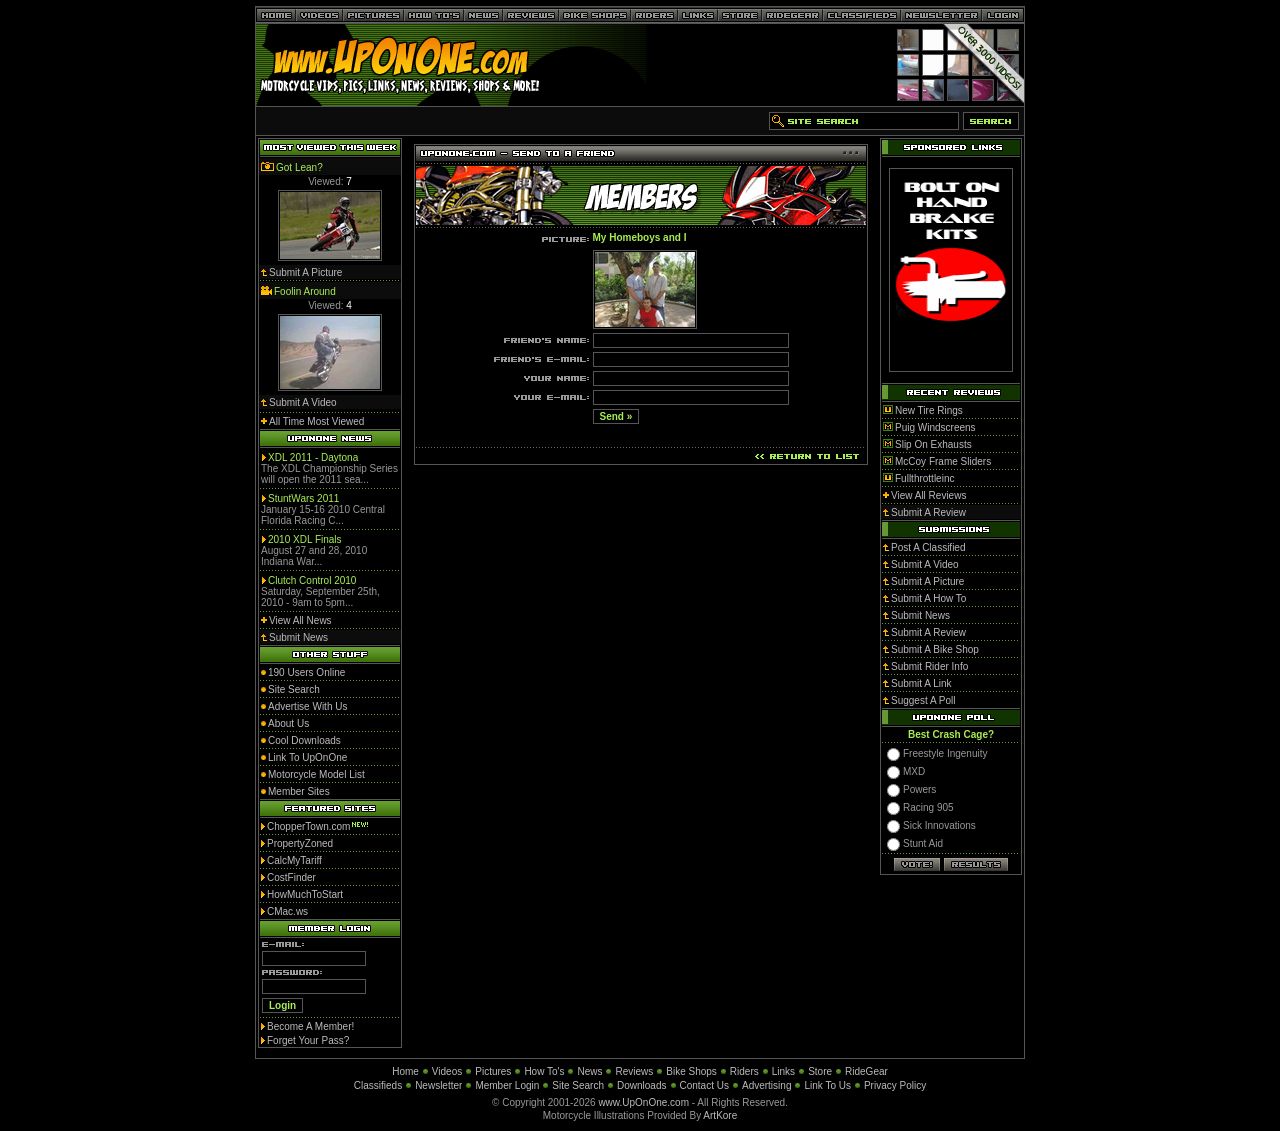 This screenshot has height=1131, width=1280. Describe the element at coordinates (766, 1085) in the screenshot. I see `Advertising` at that location.